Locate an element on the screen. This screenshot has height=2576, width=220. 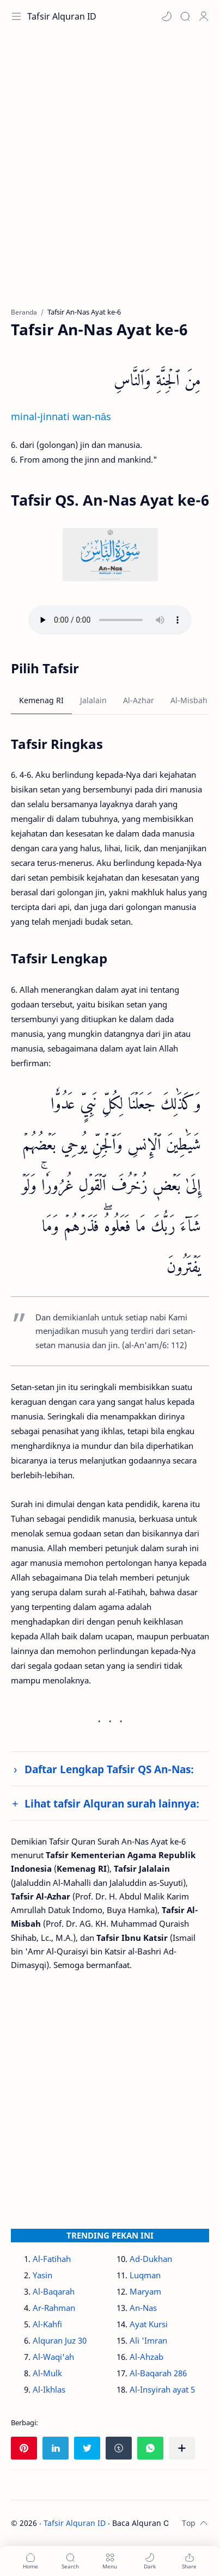
Al-Insyirah ayat 5 is located at coordinates (162, 2389).